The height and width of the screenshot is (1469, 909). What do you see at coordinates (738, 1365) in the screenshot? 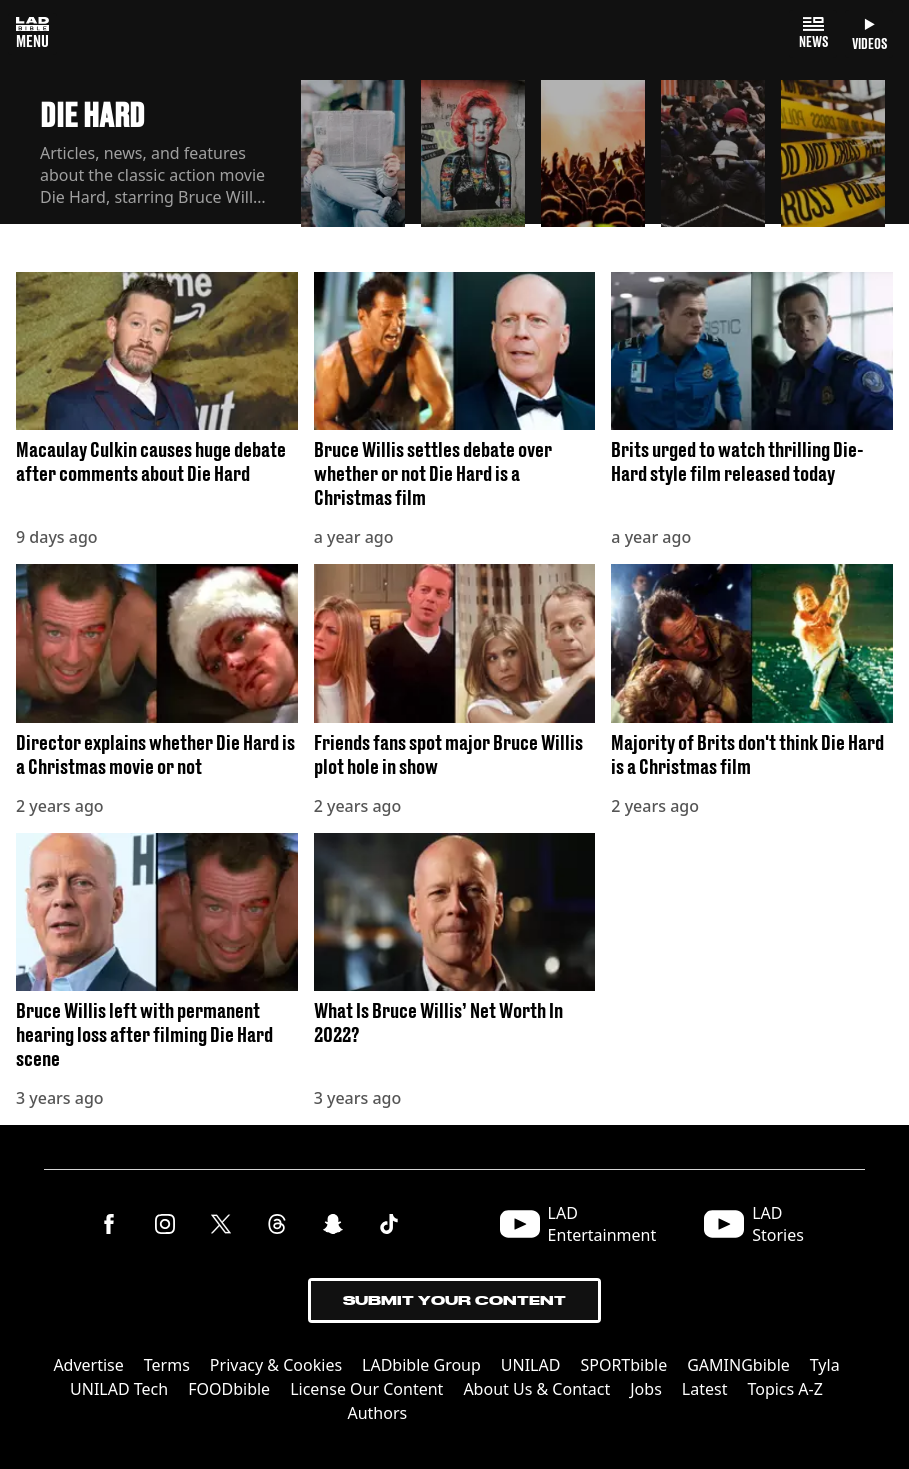
I see `GAMINGbible` at bounding box center [738, 1365].